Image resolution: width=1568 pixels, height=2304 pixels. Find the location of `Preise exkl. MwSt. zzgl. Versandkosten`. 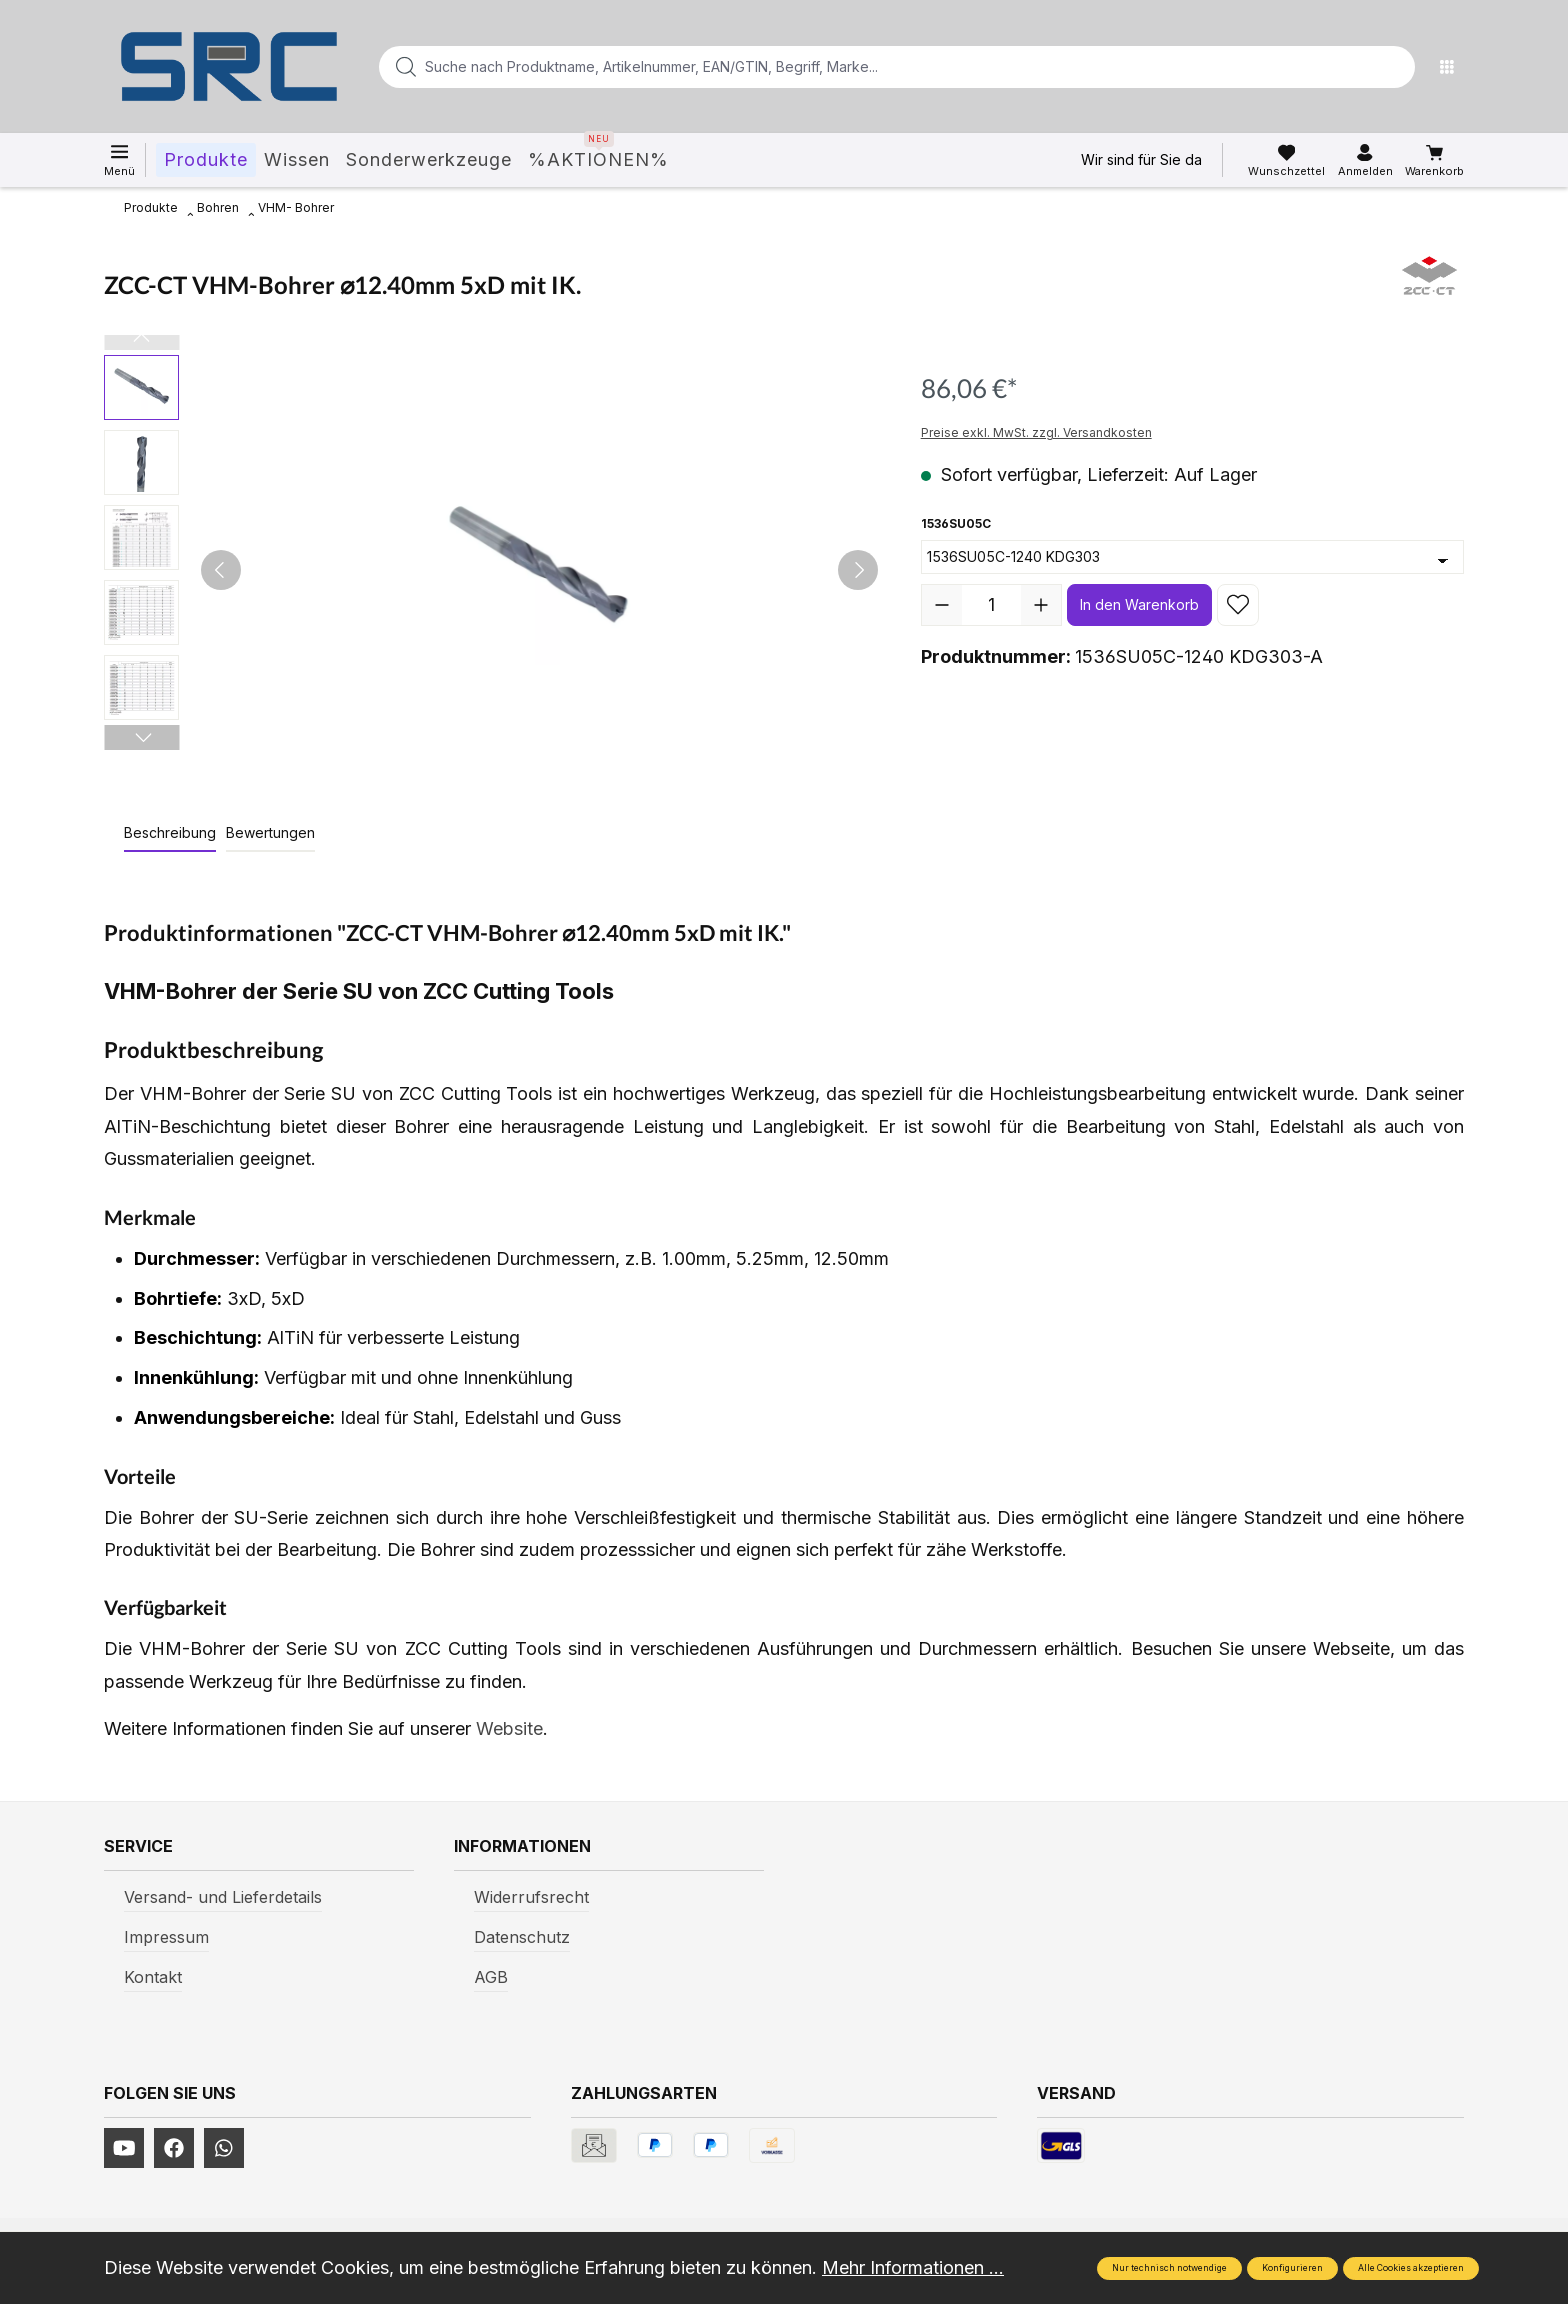

Preise exkl. MwSt. zzgl. Versandkosten is located at coordinates (1036, 432).